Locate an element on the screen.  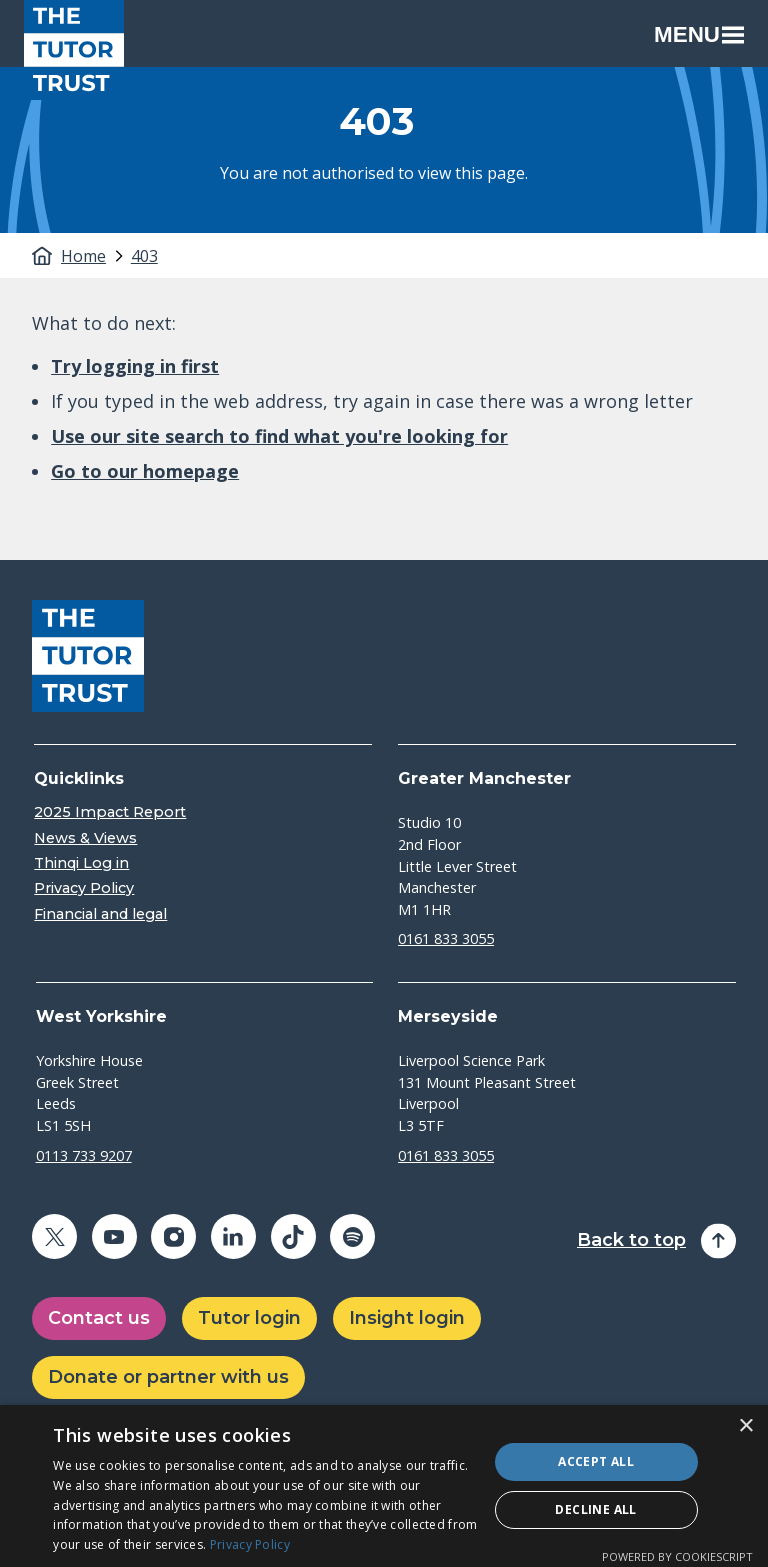
× [button] is located at coordinates (745, 1426).